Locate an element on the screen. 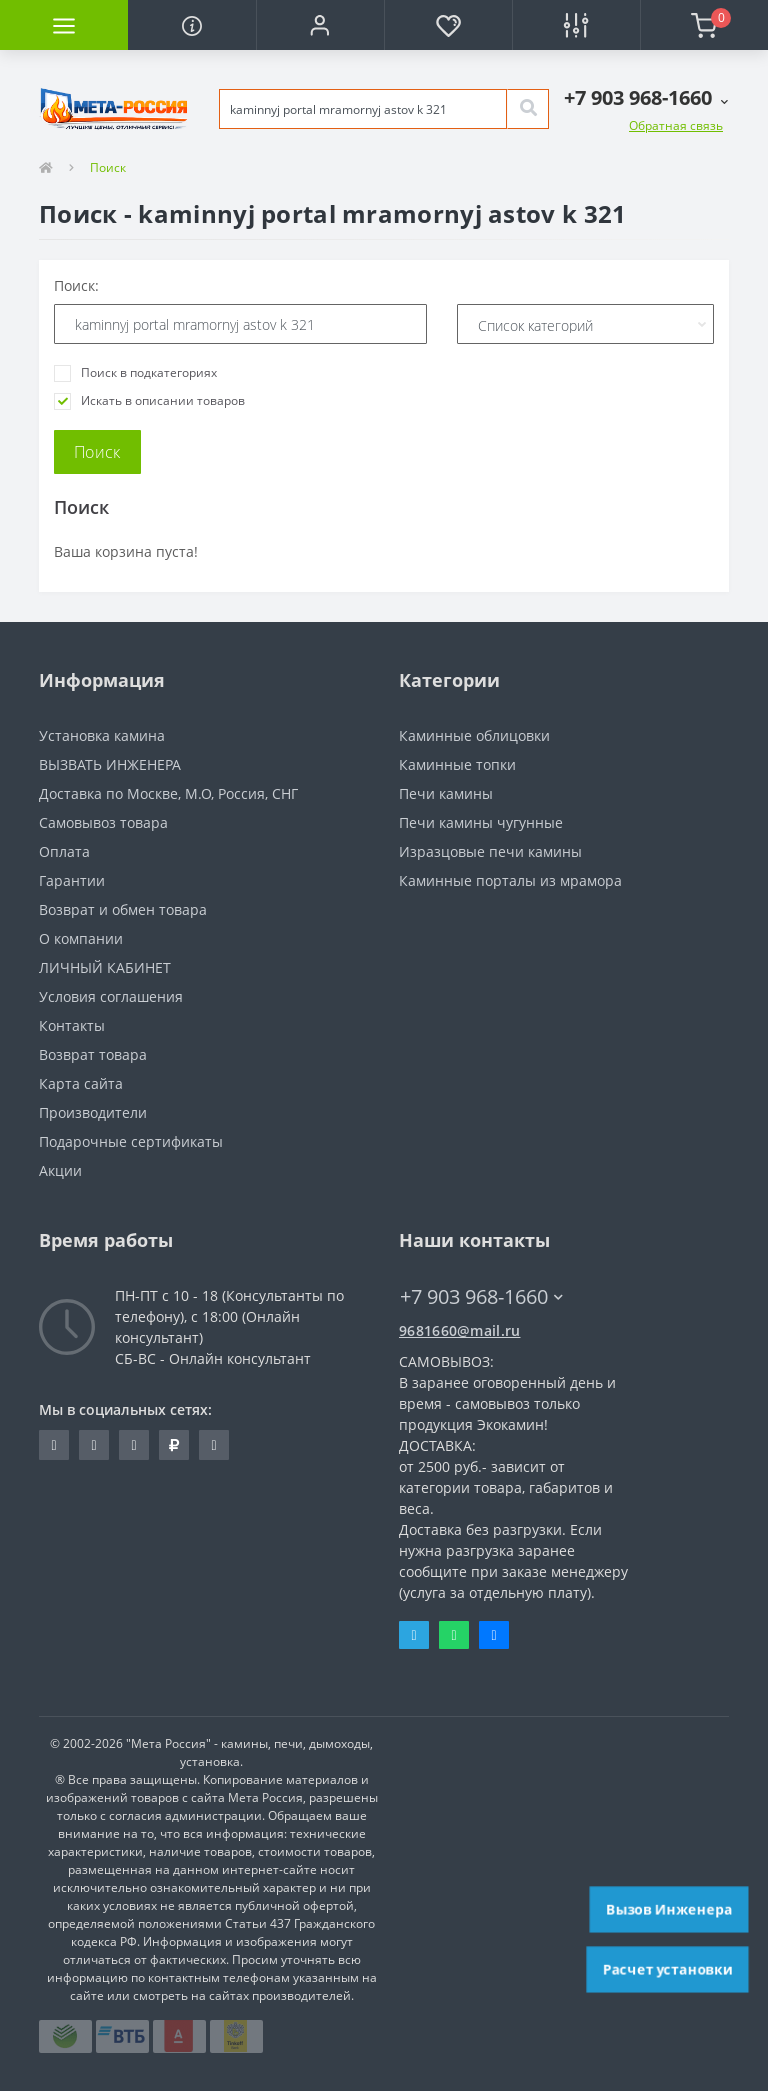  Обратная связь is located at coordinates (676, 125).